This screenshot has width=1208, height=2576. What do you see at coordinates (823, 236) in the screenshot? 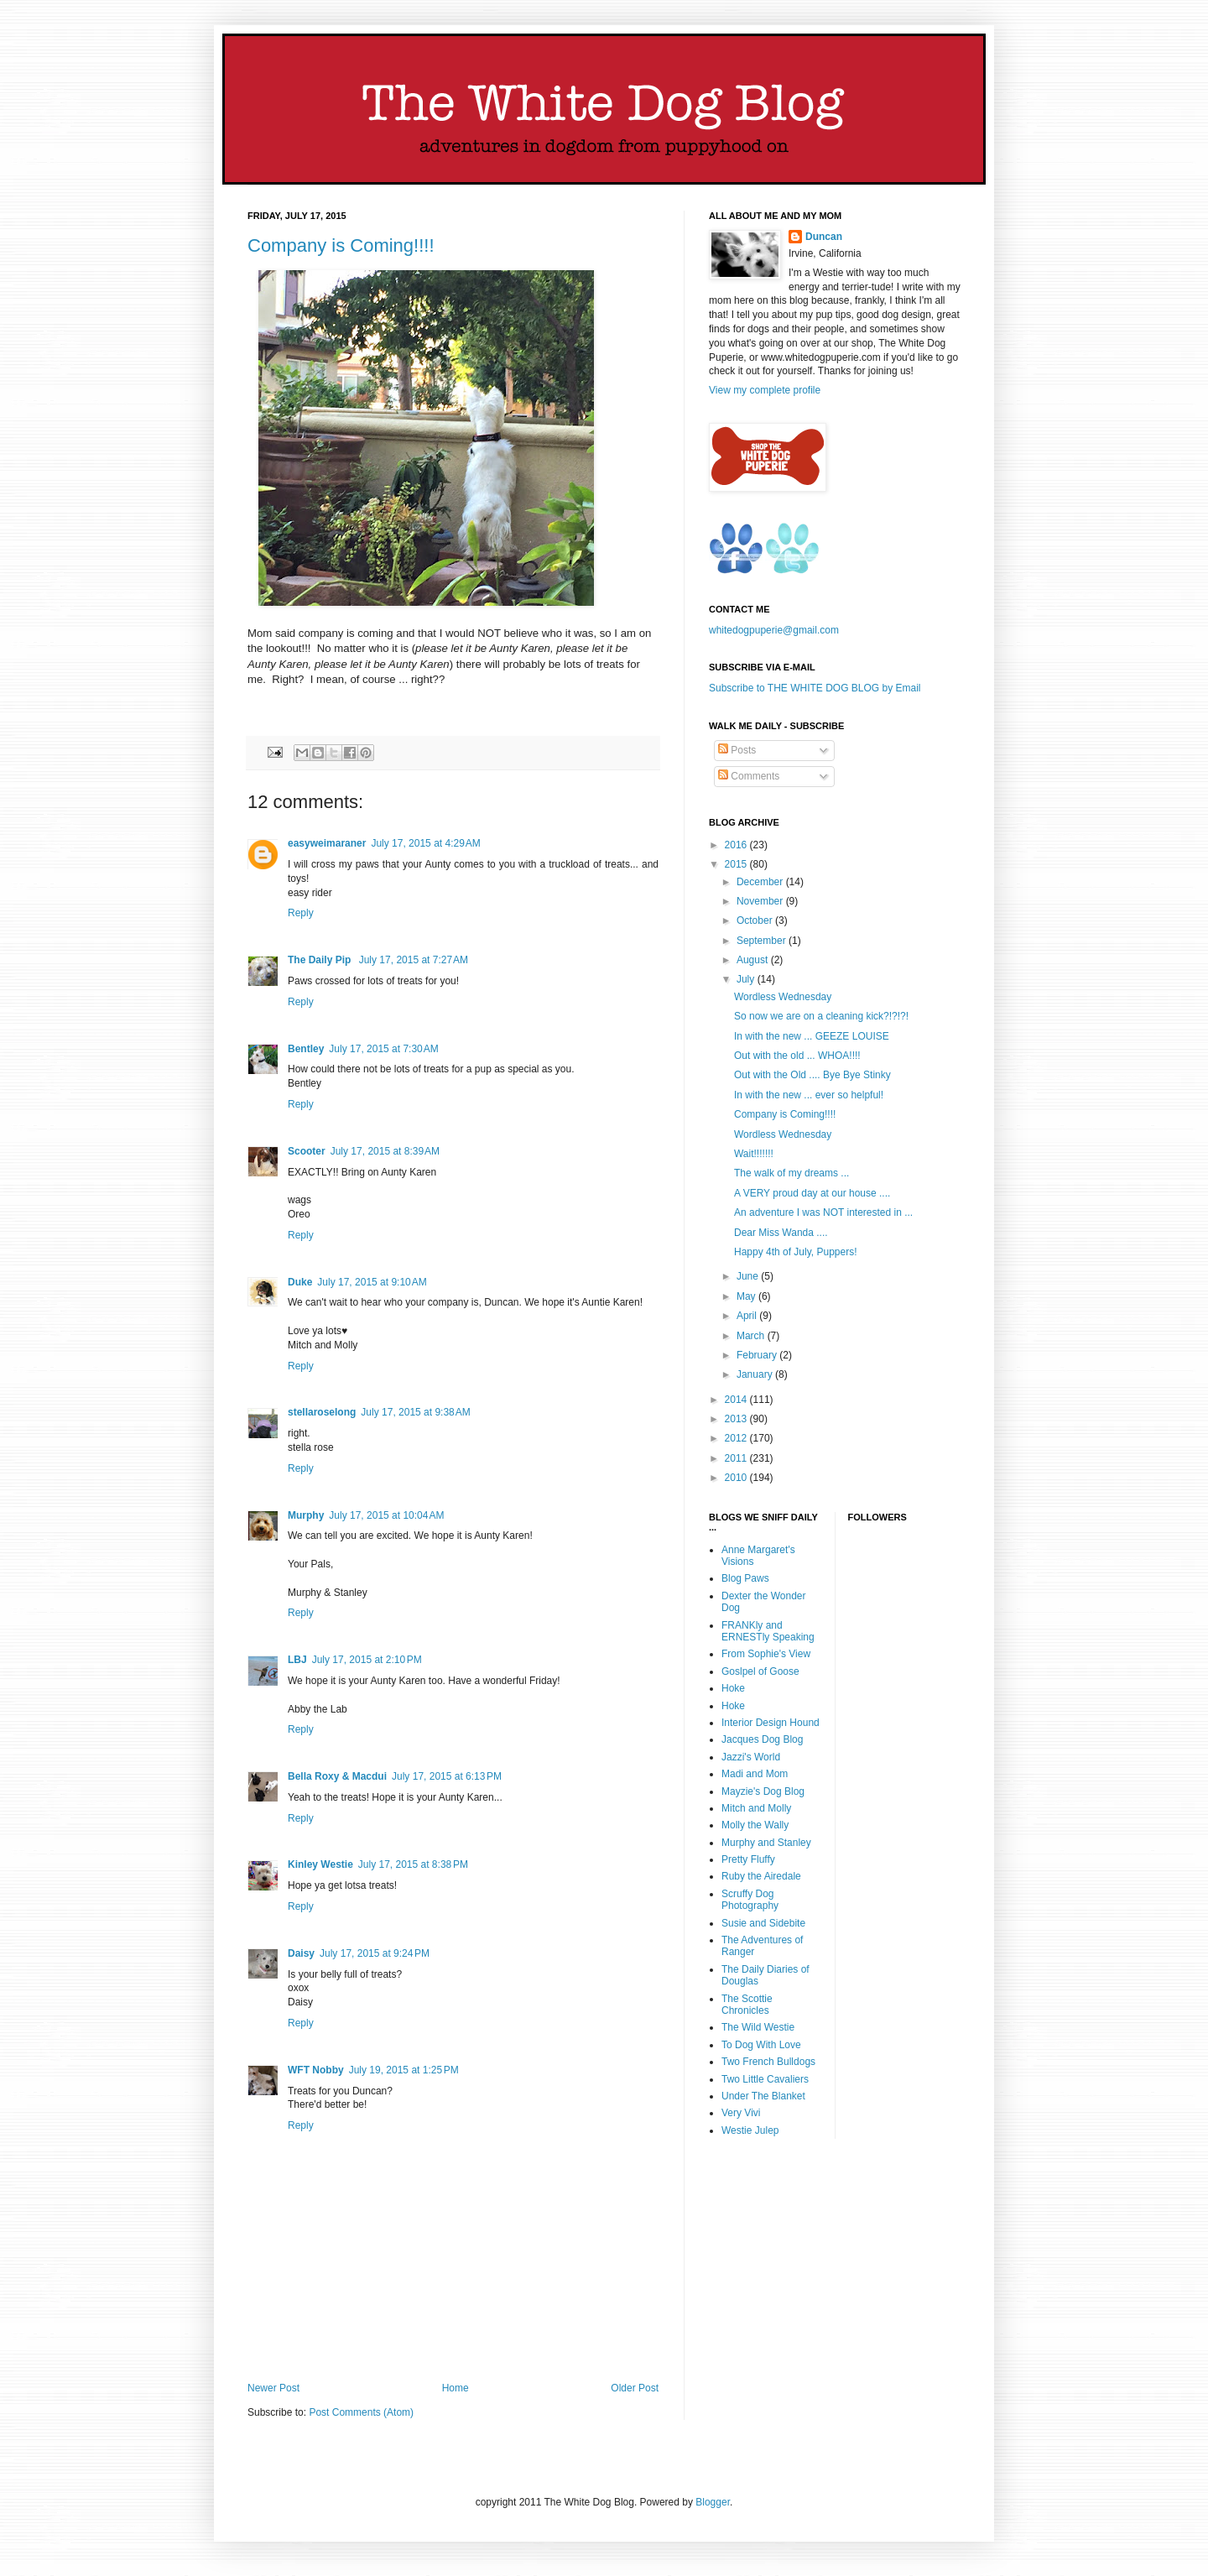
I see `Duncan` at bounding box center [823, 236].